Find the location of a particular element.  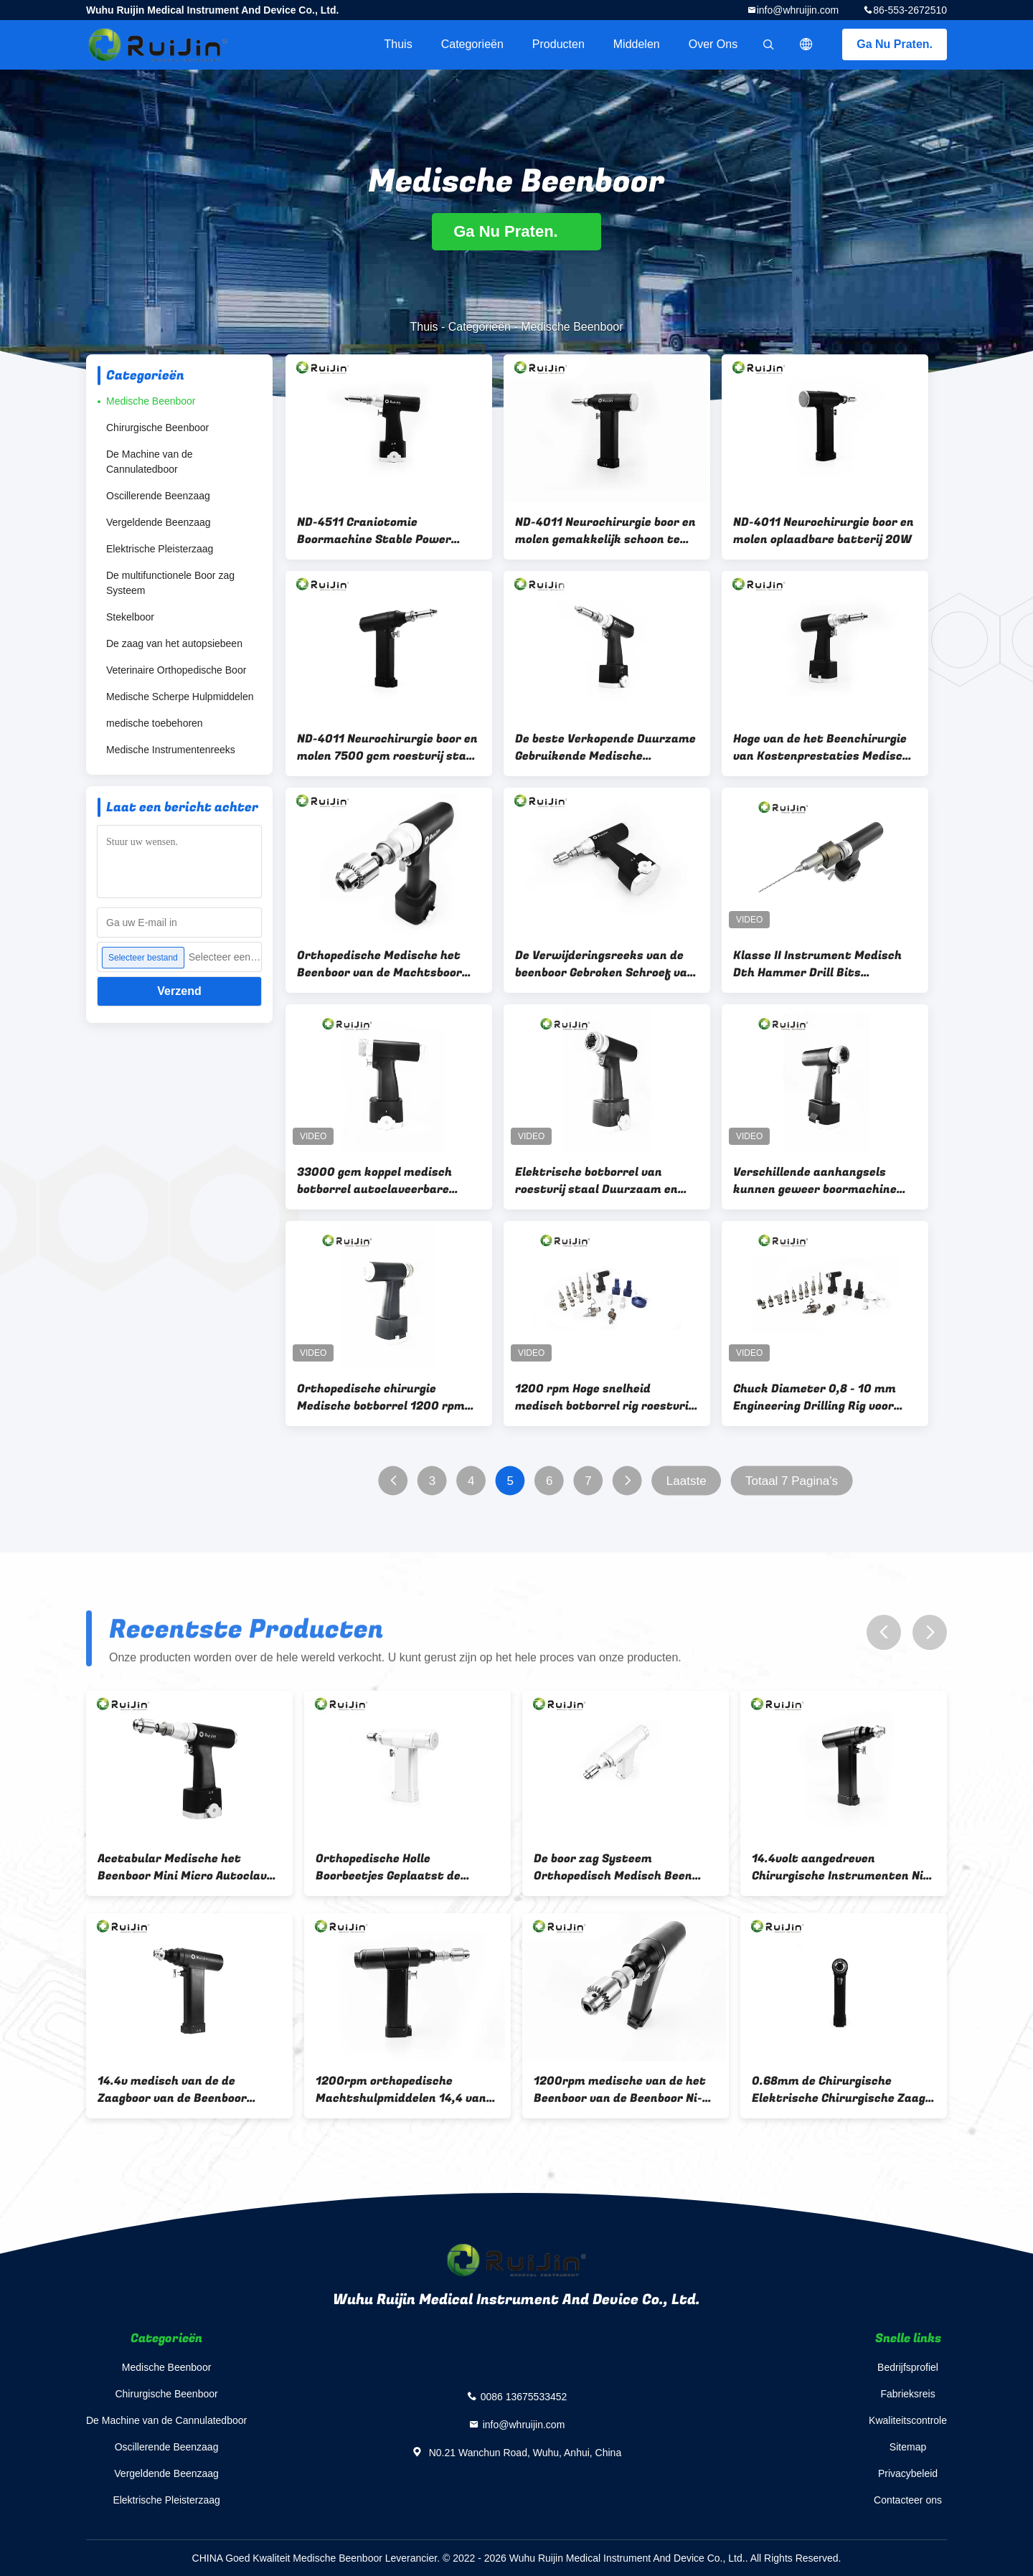

14.4v medisch van de de Zaagboor van de Beenboor Orthopedisch Ce ISO13485 van Jacobs Chuck is located at coordinates (184, 2089).